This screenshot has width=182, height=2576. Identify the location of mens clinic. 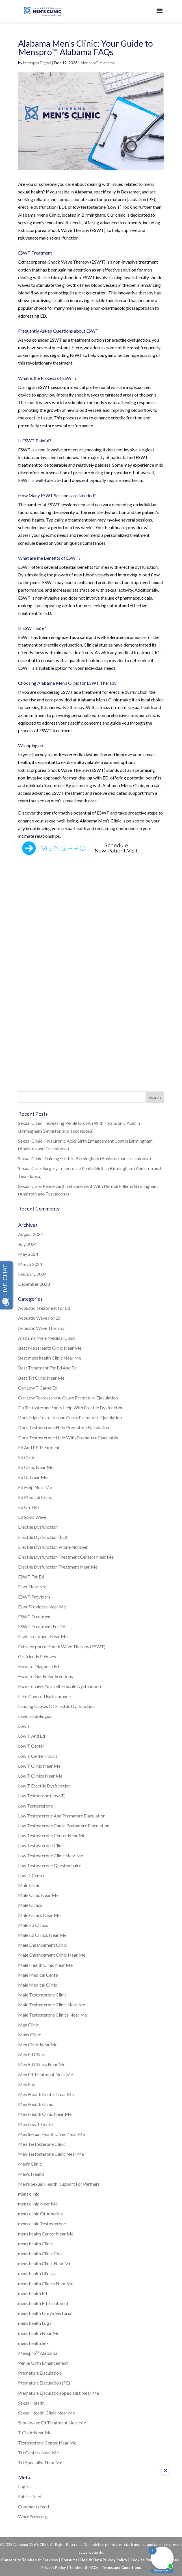
(28, 2193).